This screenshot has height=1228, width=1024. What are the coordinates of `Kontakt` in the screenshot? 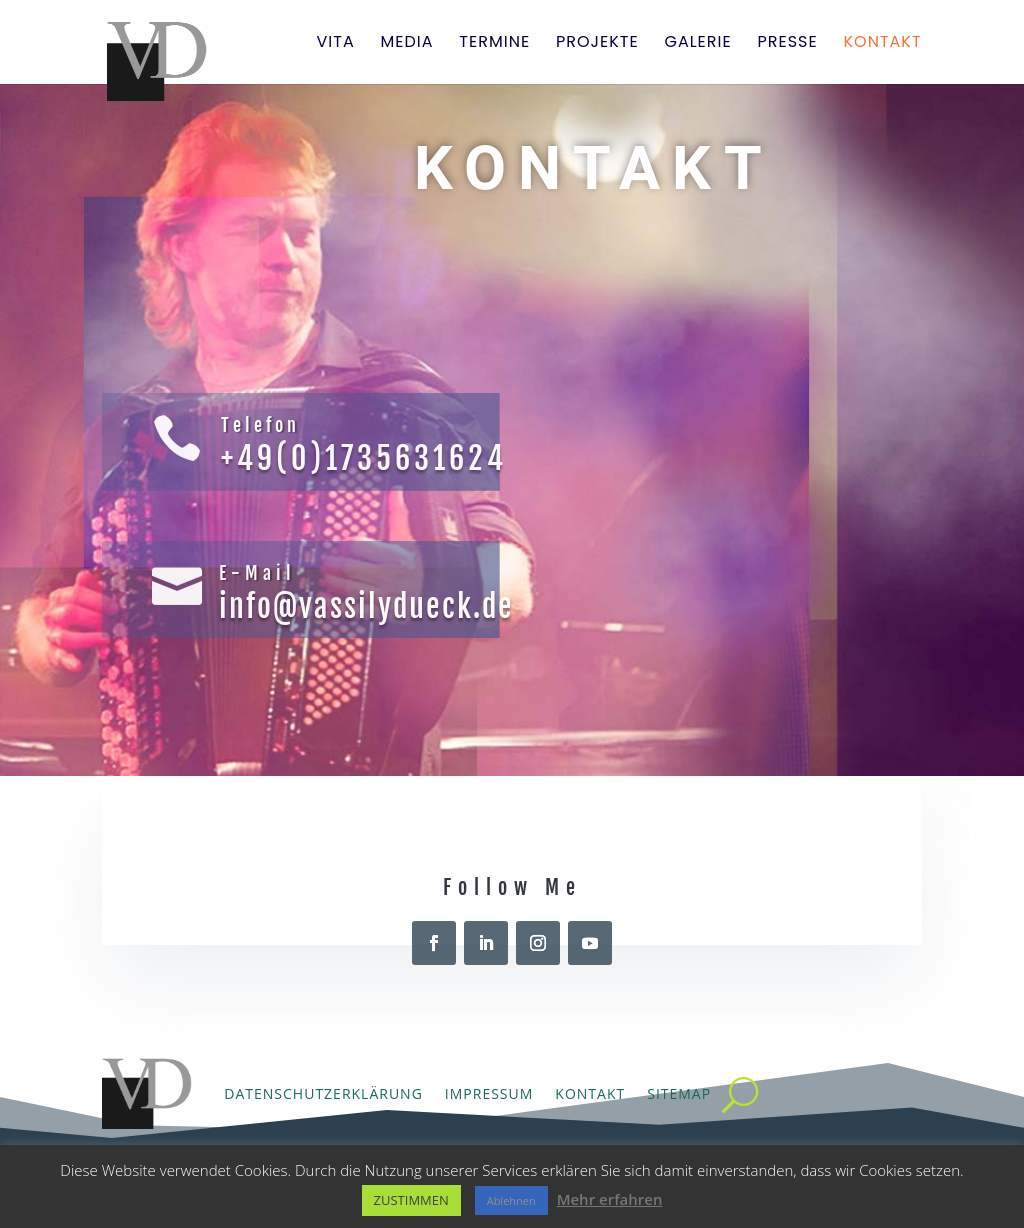 It's located at (883, 44).